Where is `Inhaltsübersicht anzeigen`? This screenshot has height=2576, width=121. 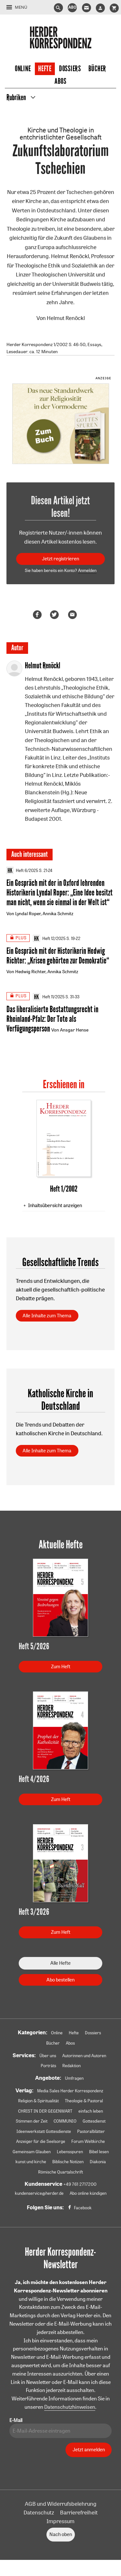 Inhaltsübersicht anzeigen is located at coordinates (55, 1205).